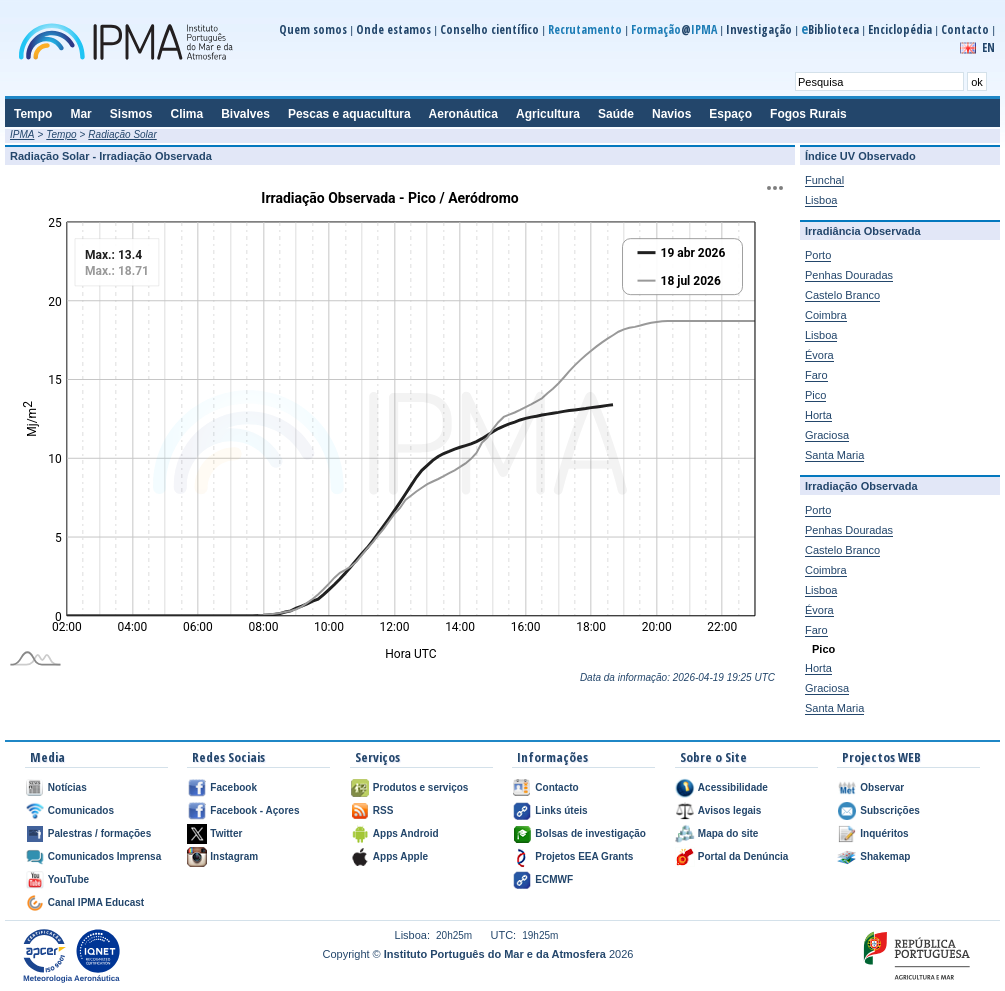  What do you see at coordinates (226, 833) in the screenshot?
I see `Twitter` at bounding box center [226, 833].